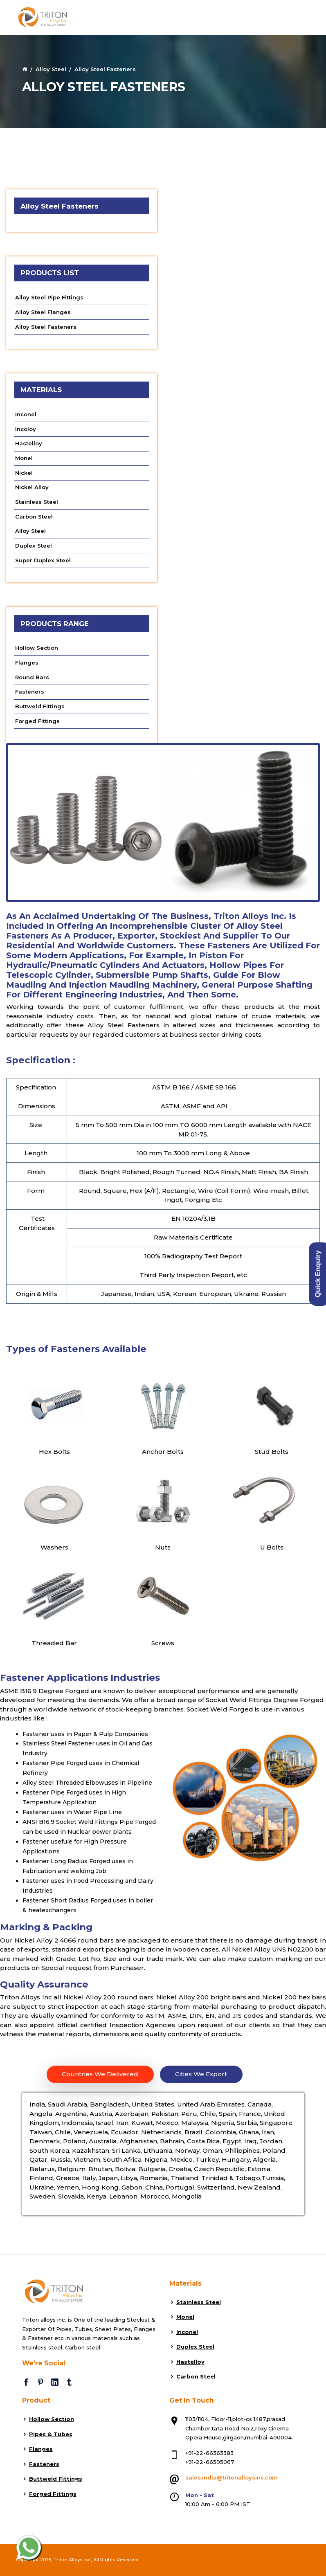 The height and width of the screenshot is (2576, 326). Describe the element at coordinates (43, 312) in the screenshot. I see `Alloy Steel Flanges` at that location.